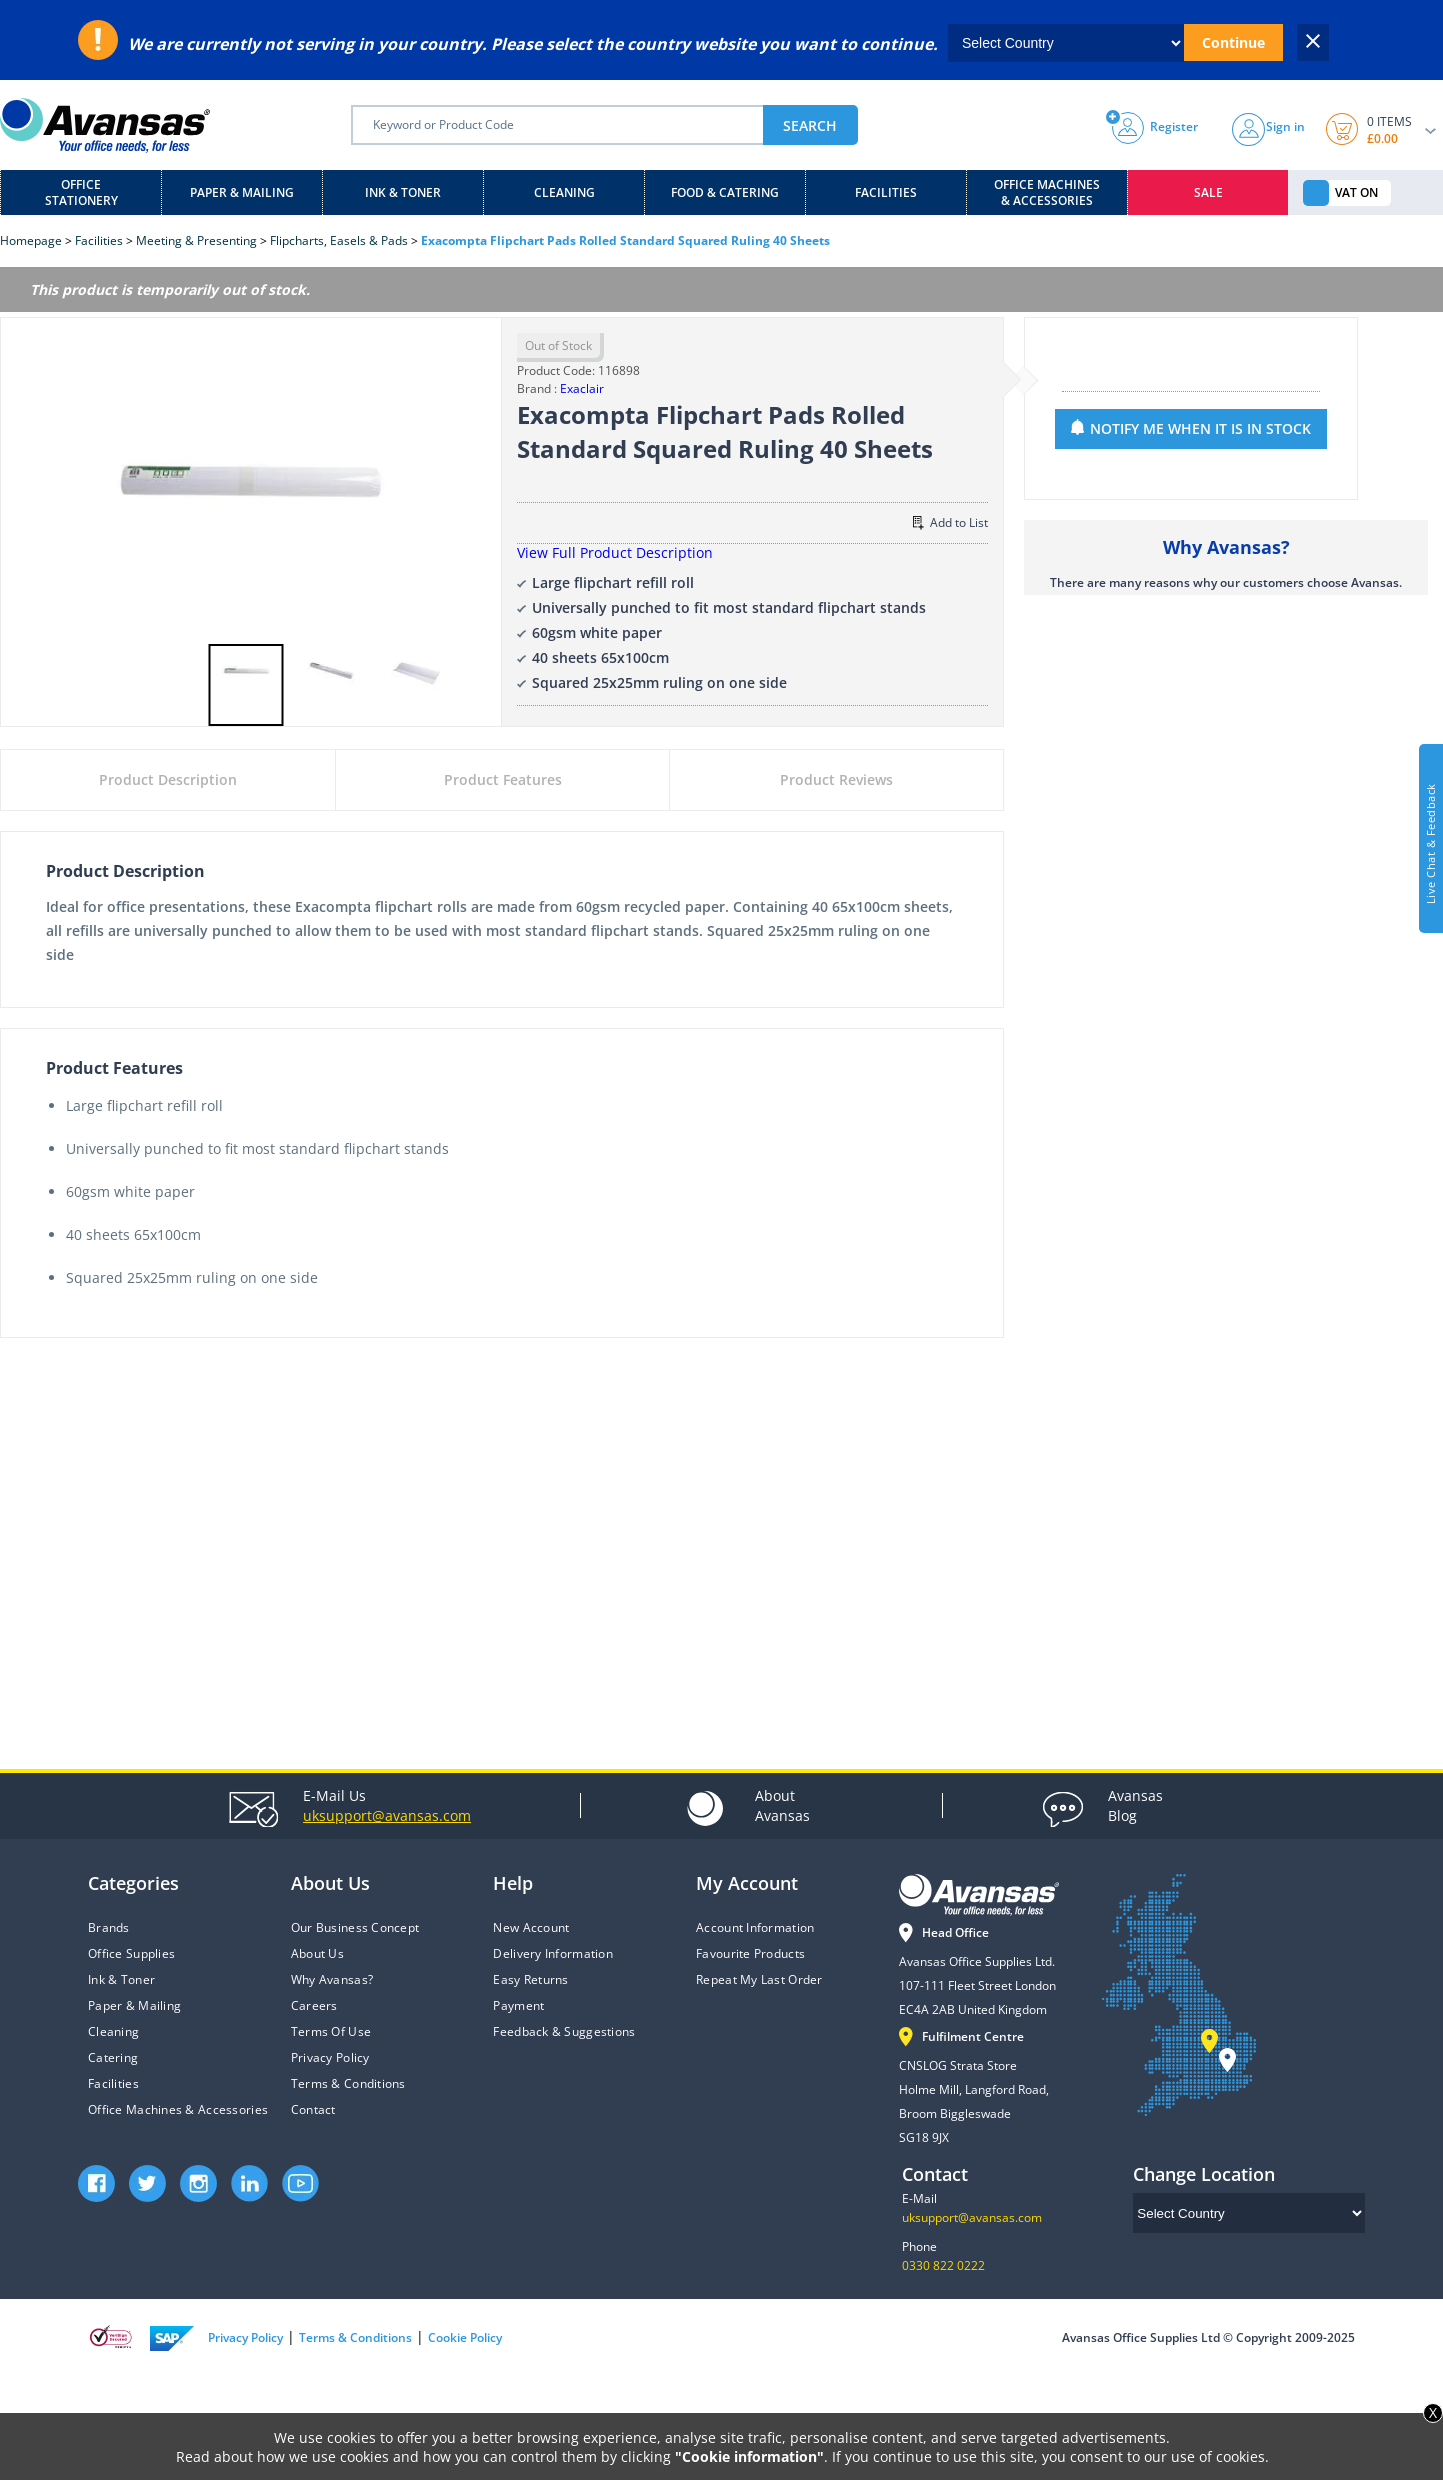 This screenshot has width=1443, height=2480. Describe the element at coordinates (749, 2456) in the screenshot. I see `"Cookie information"` at that location.